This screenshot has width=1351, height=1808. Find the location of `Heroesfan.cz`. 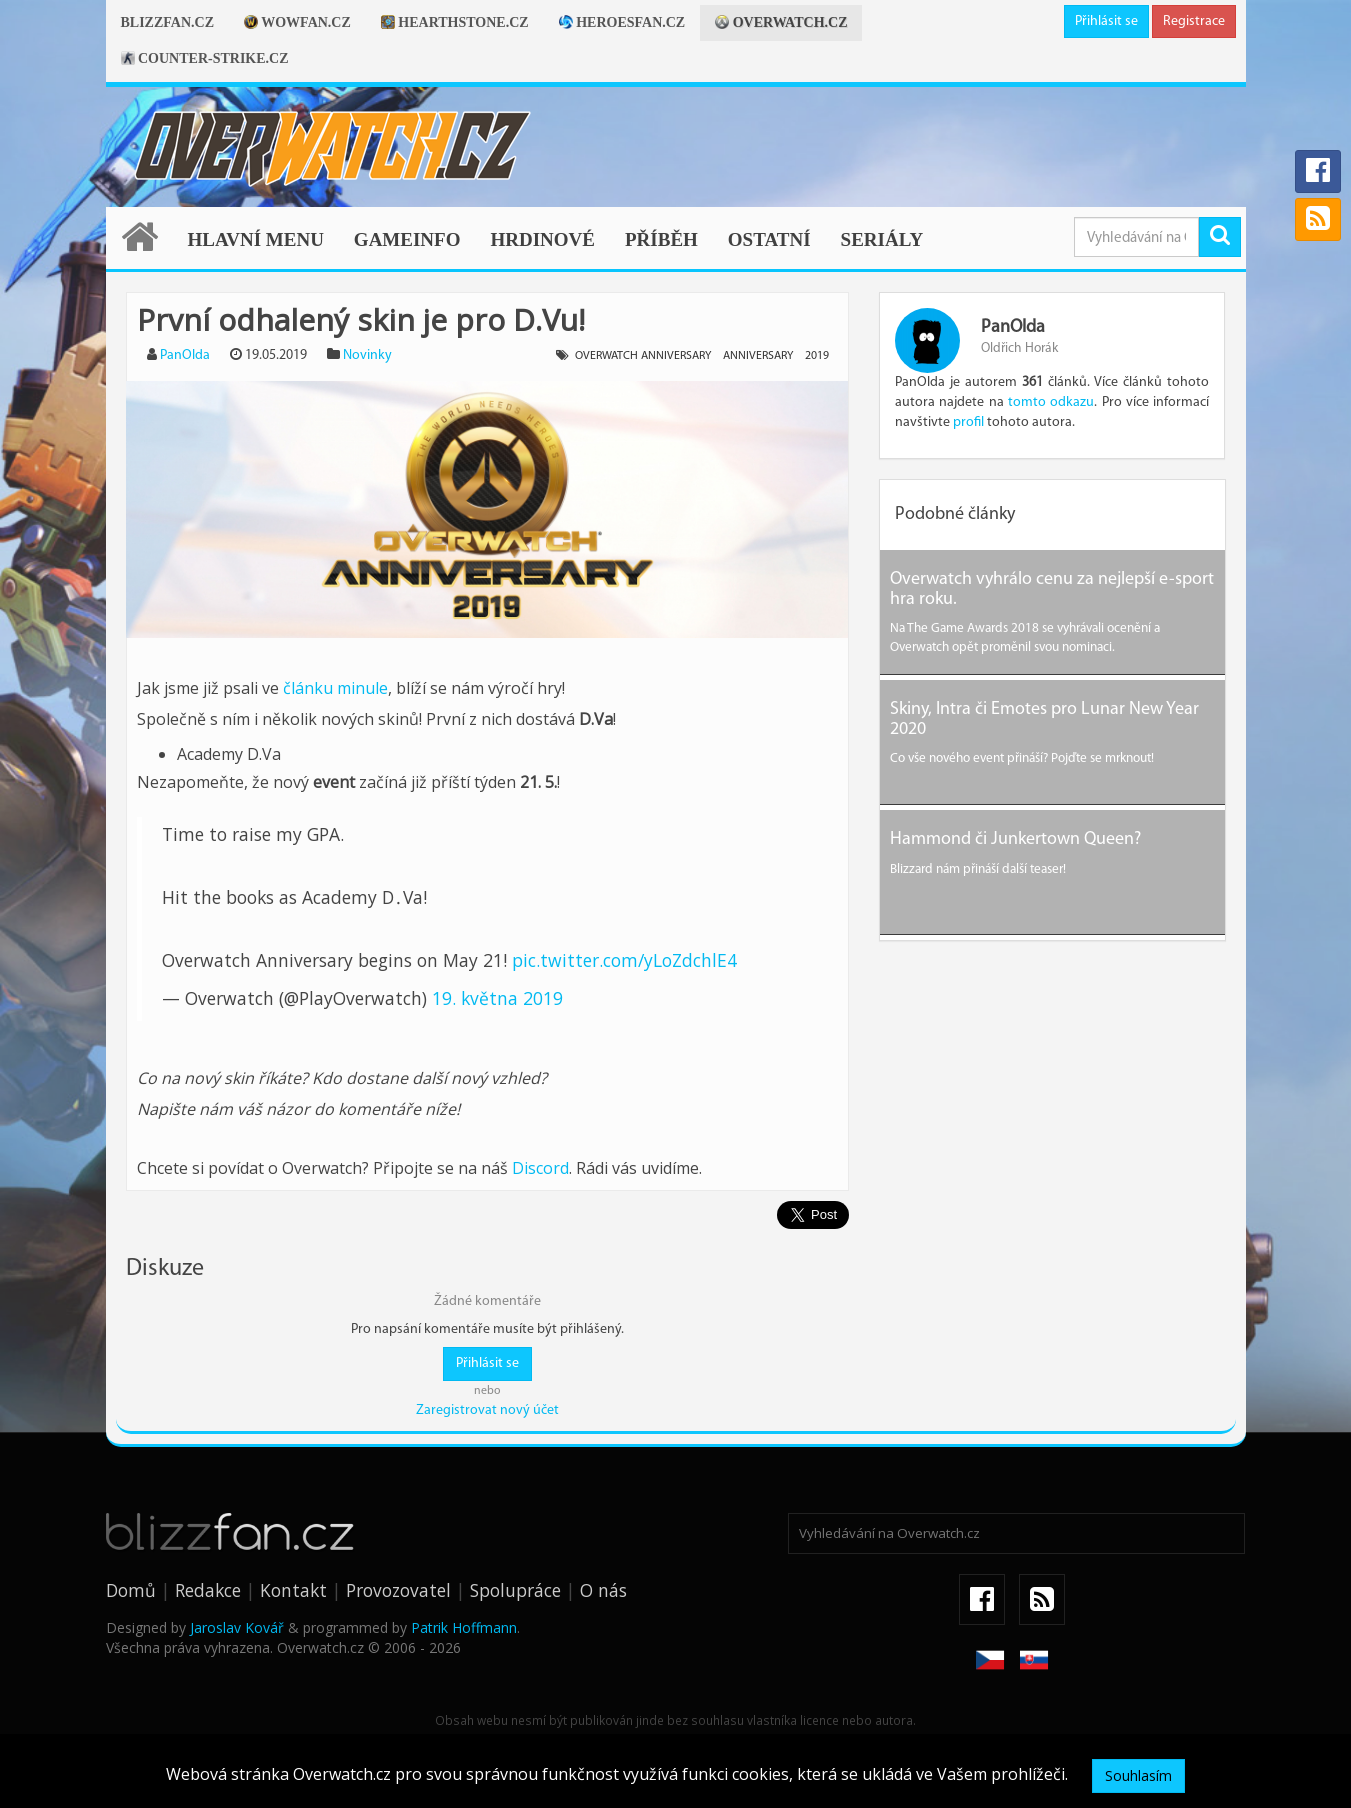

Heroesfan.cz is located at coordinates (622, 22).